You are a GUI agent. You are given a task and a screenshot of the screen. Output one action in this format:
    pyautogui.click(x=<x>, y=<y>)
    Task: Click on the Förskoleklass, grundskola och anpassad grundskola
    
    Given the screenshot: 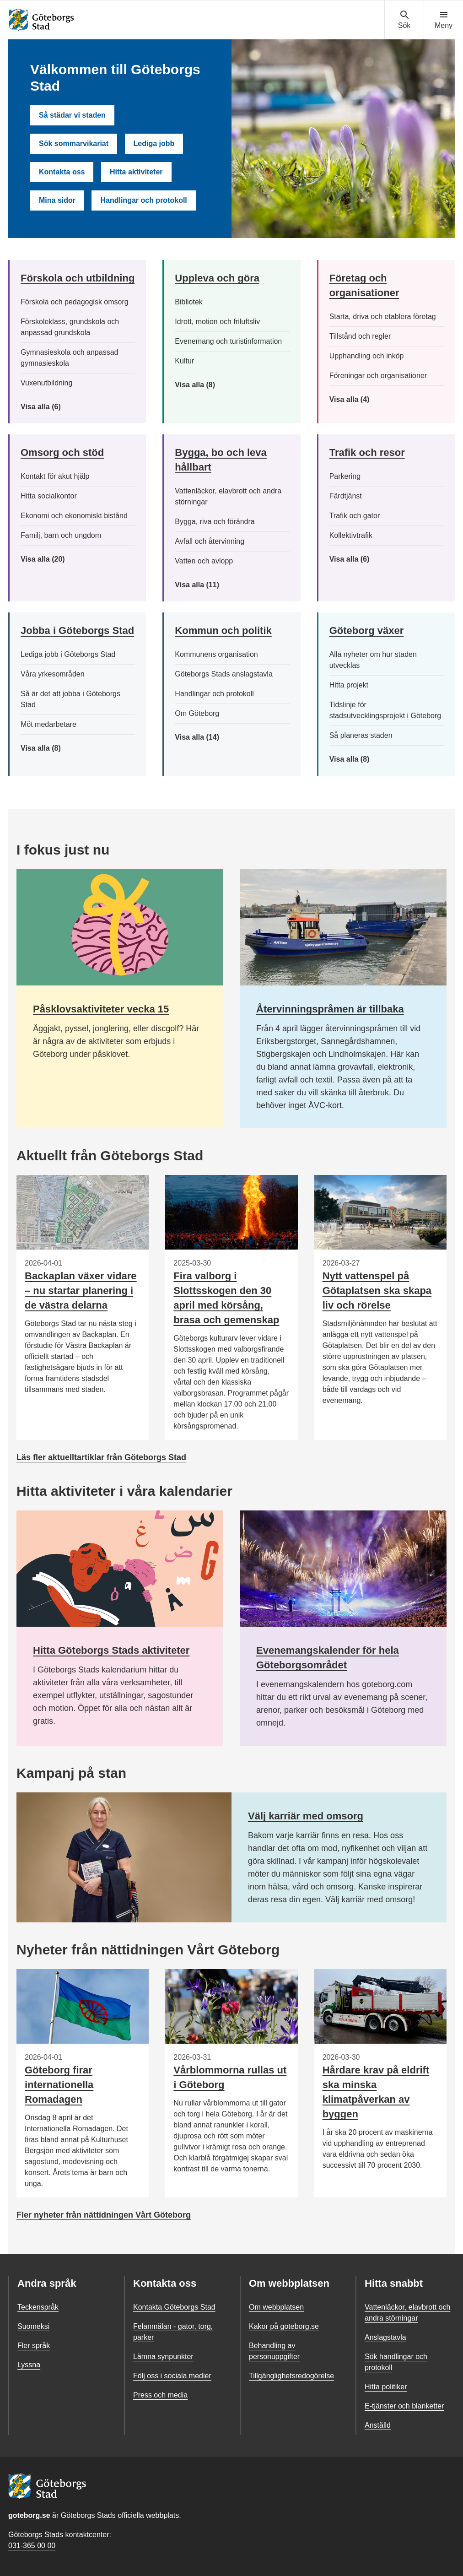 What is the action you would take?
    pyautogui.click(x=70, y=327)
    